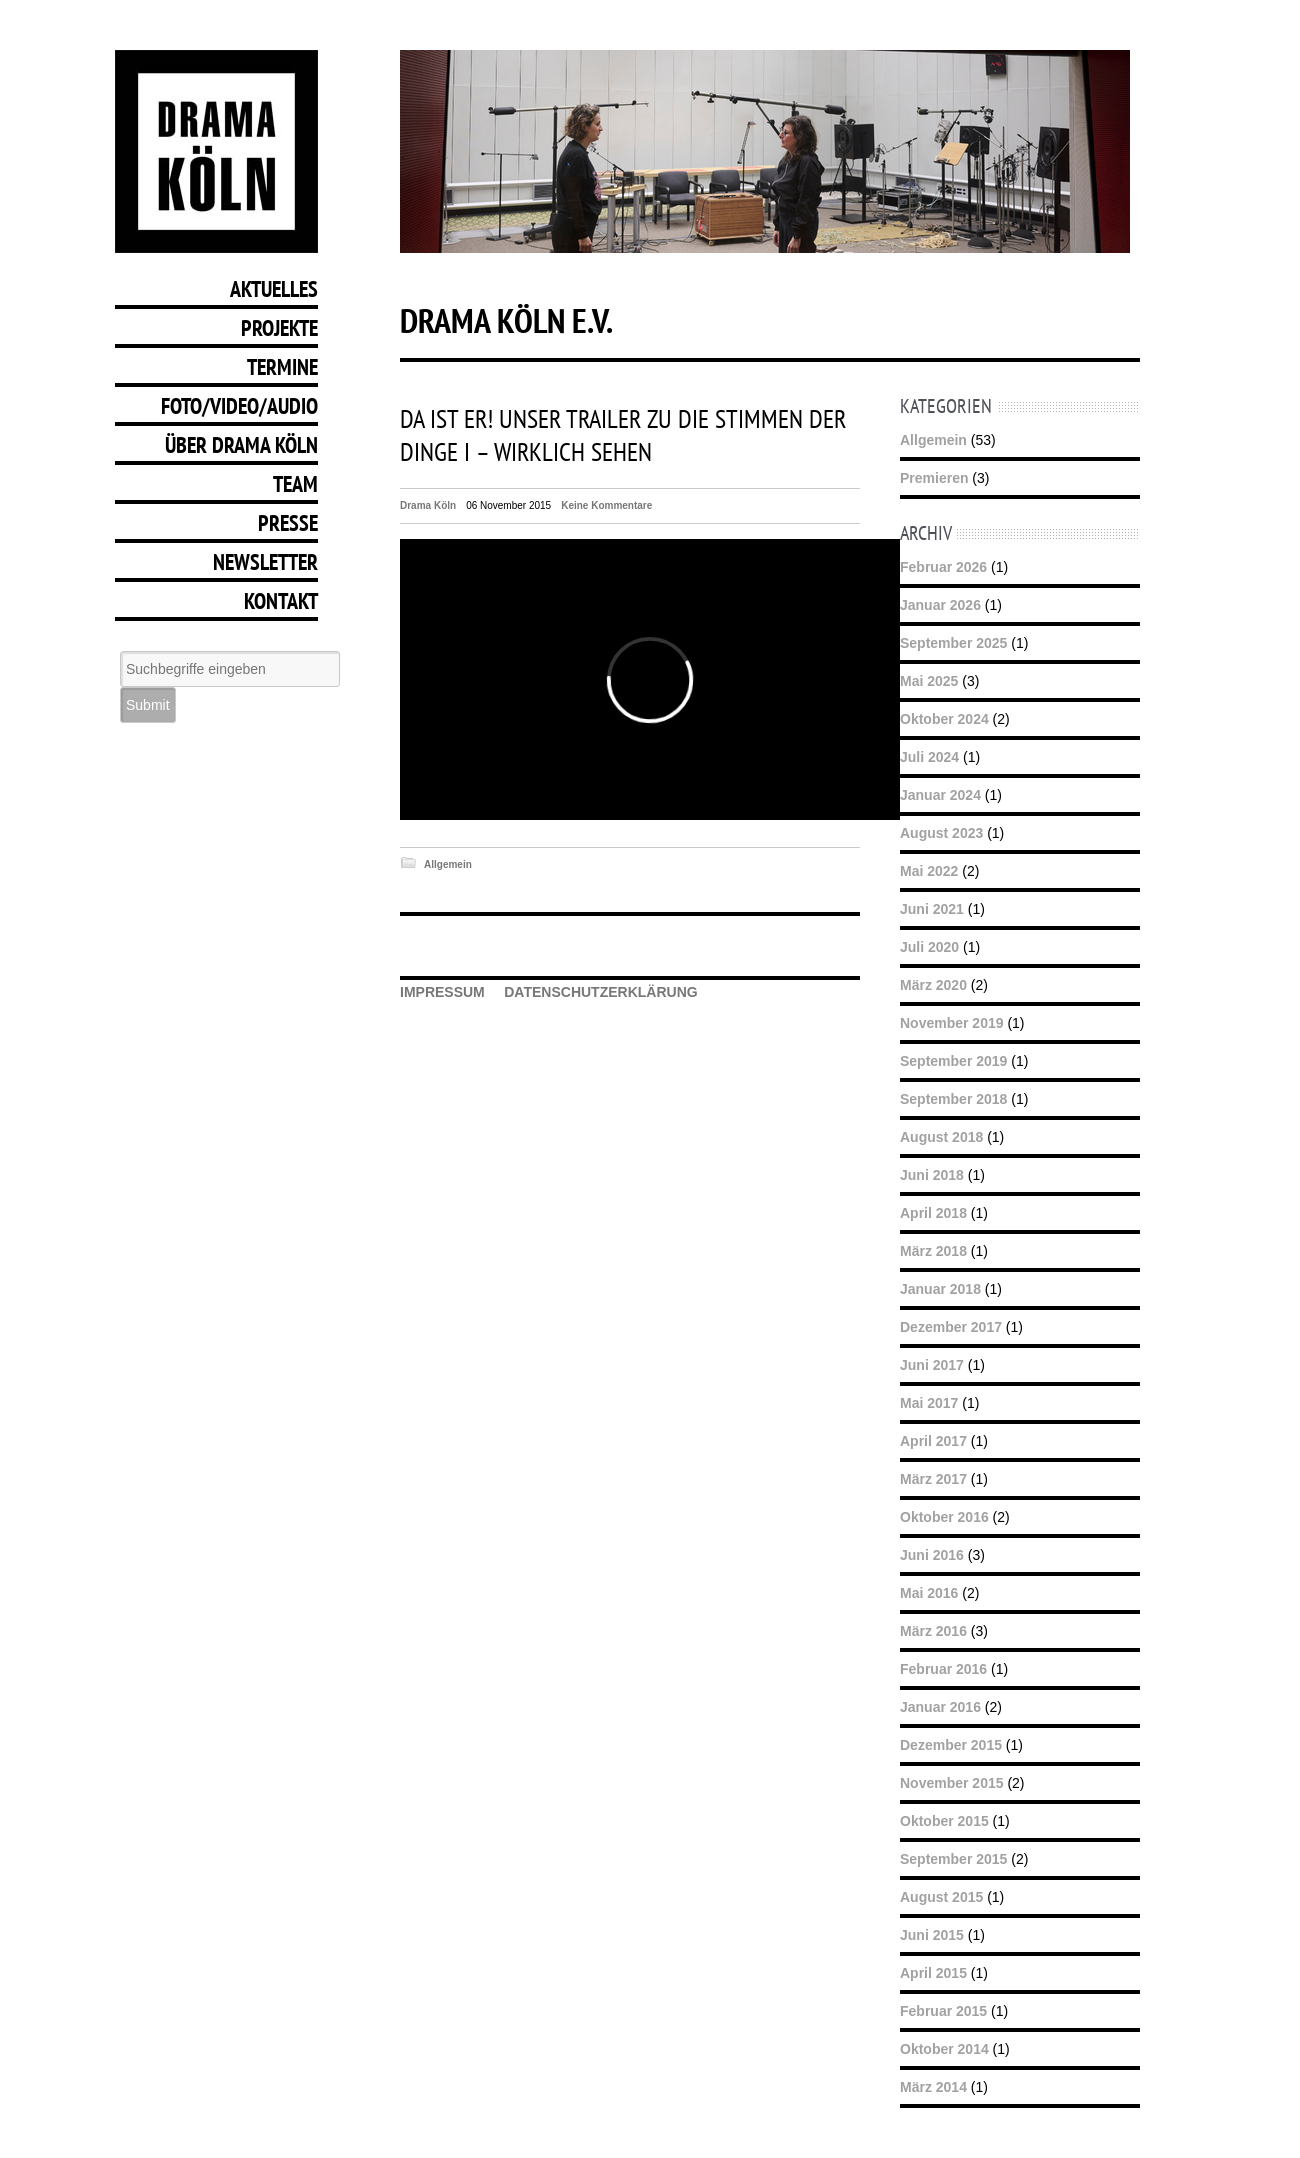 This screenshot has height=2158, width=1300. Describe the element at coordinates (929, 947) in the screenshot. I see `Juli 2020` at that location.